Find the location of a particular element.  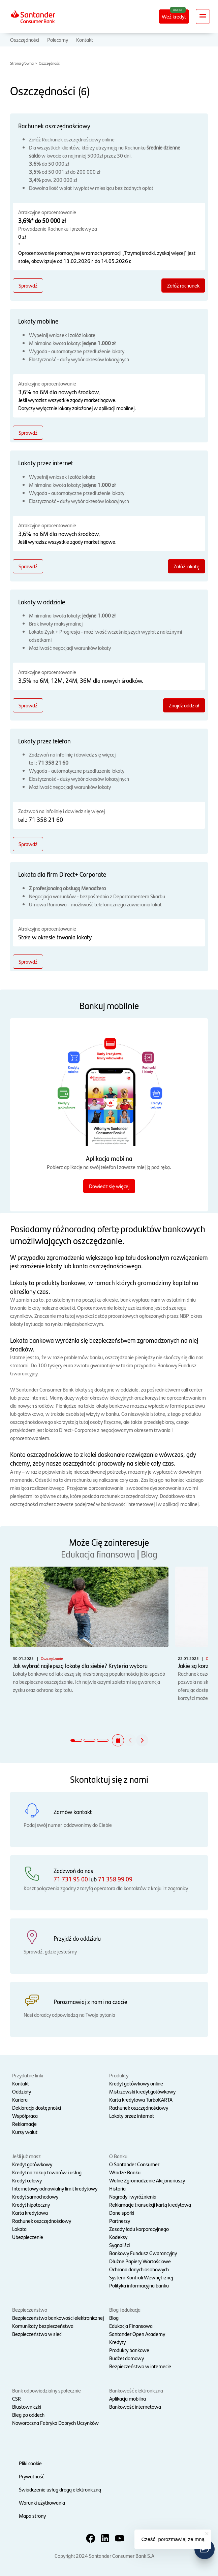

Załóż rachunek [Załóż rachunek - Rachunek oszczędnościowy] is located at coordinates (183, 285).